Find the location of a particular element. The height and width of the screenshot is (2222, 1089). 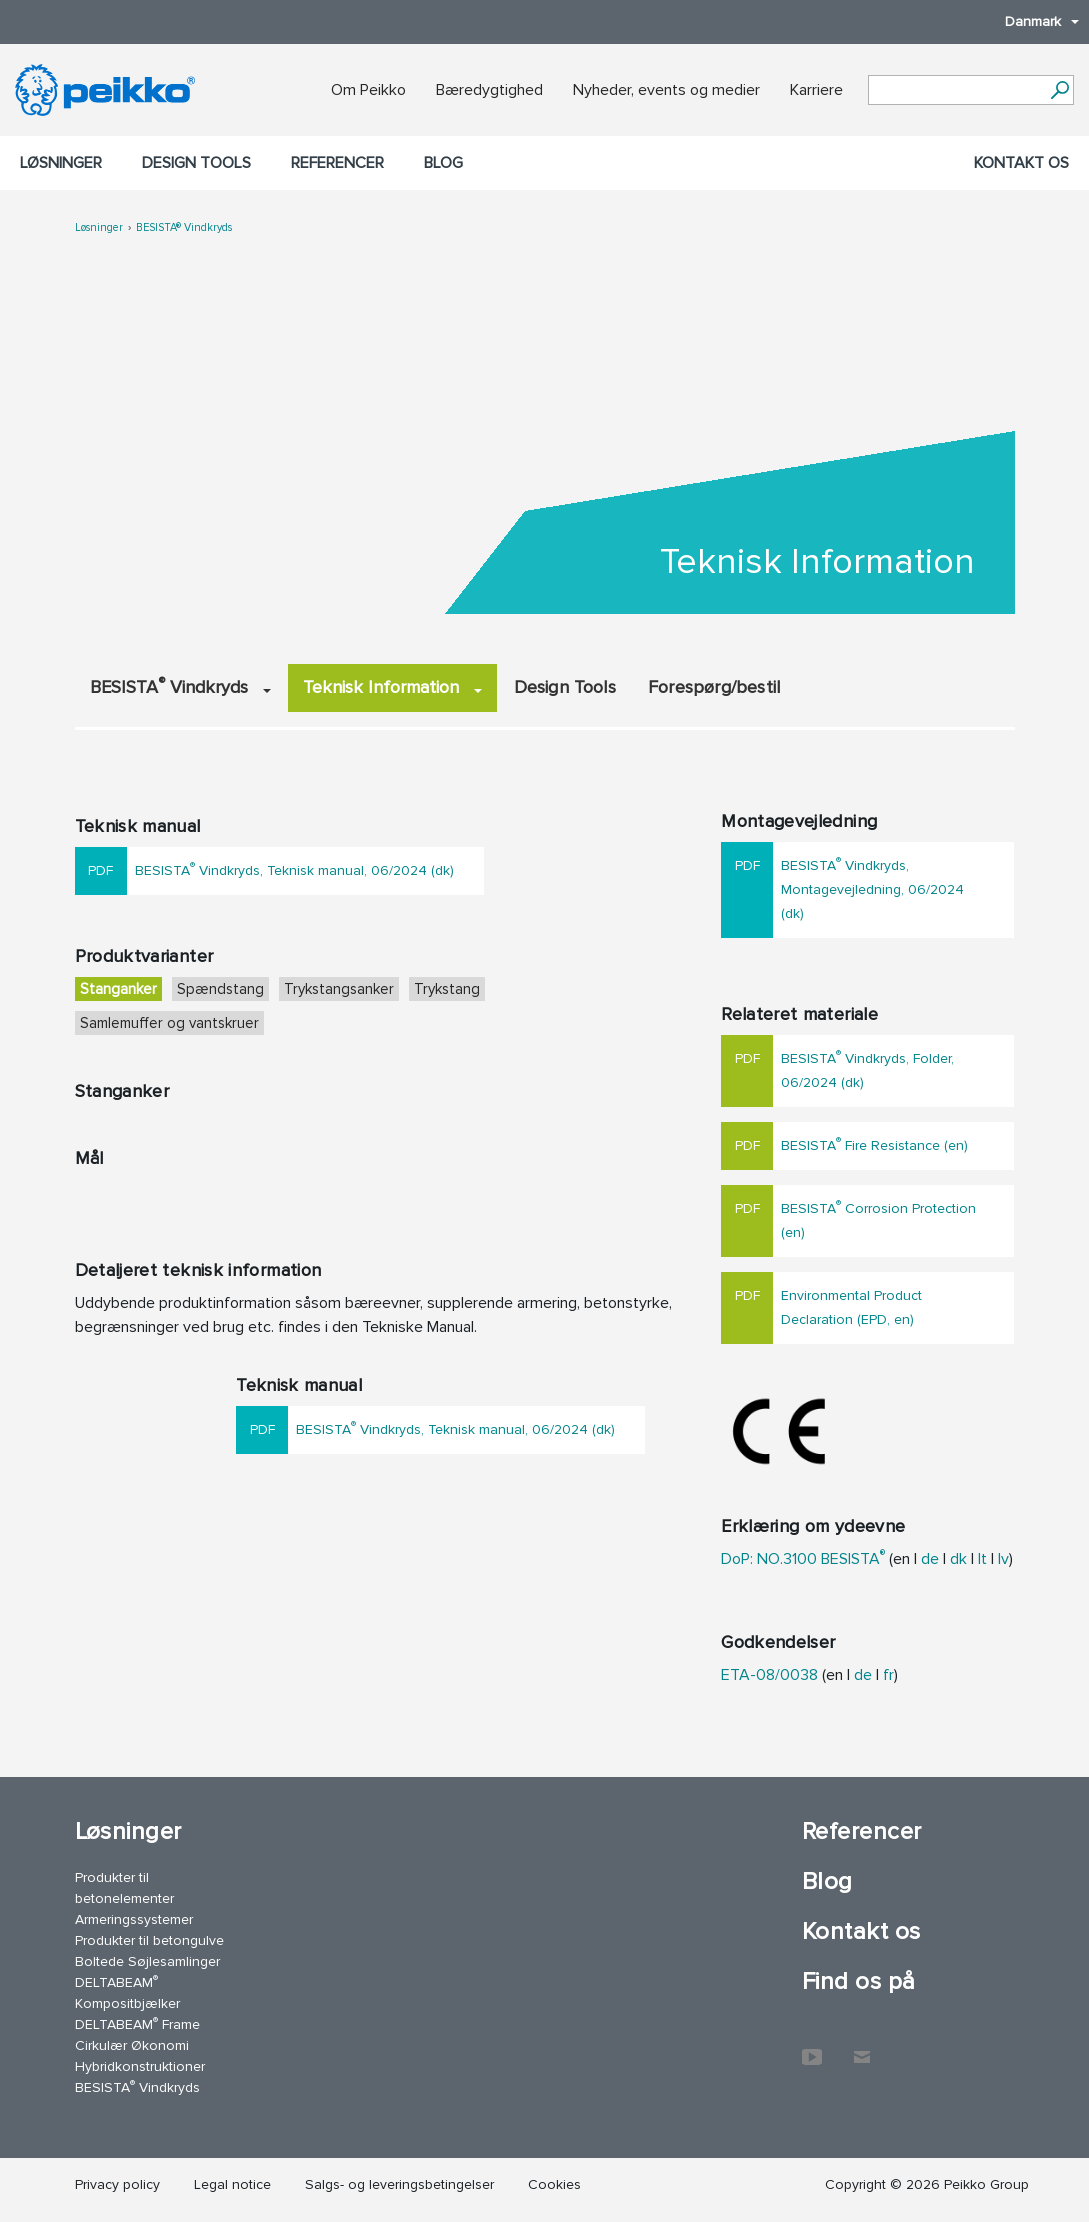

BESISTA Vindkryds is located at coordinates (180, 686).